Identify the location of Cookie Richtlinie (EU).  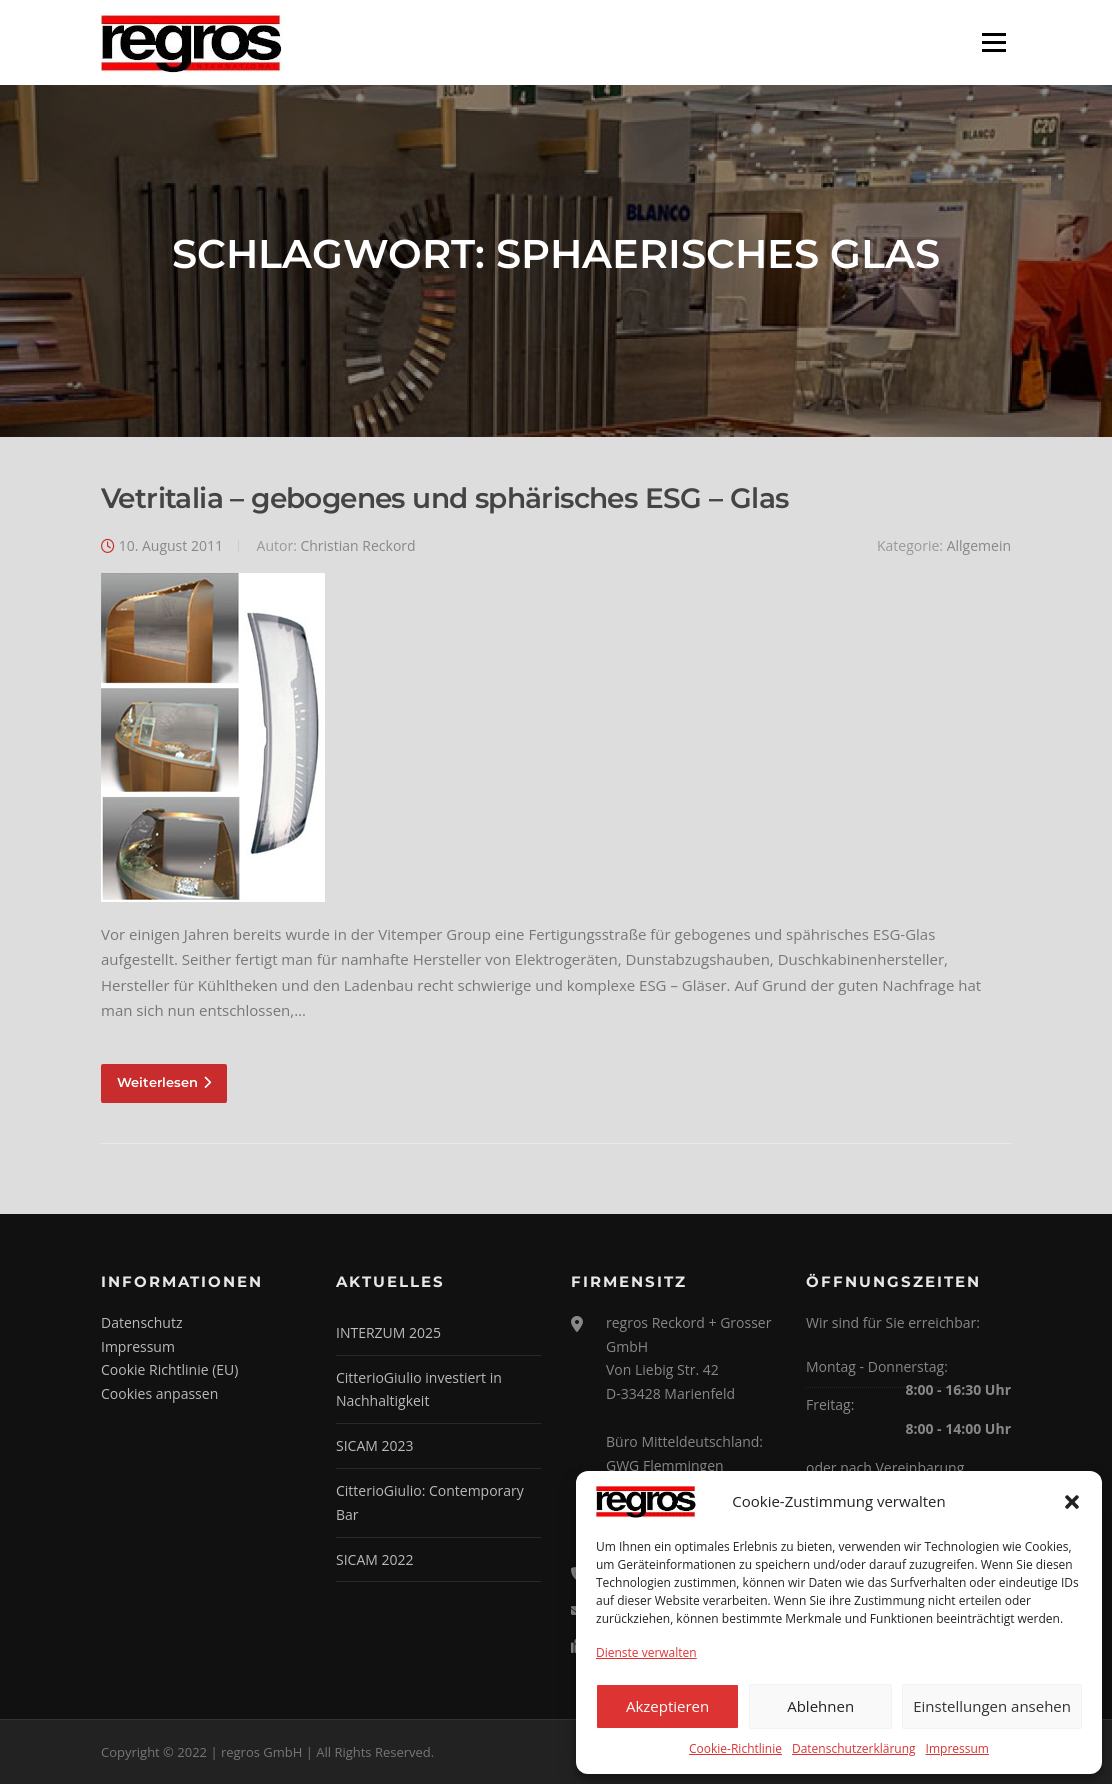
(169, 1369).